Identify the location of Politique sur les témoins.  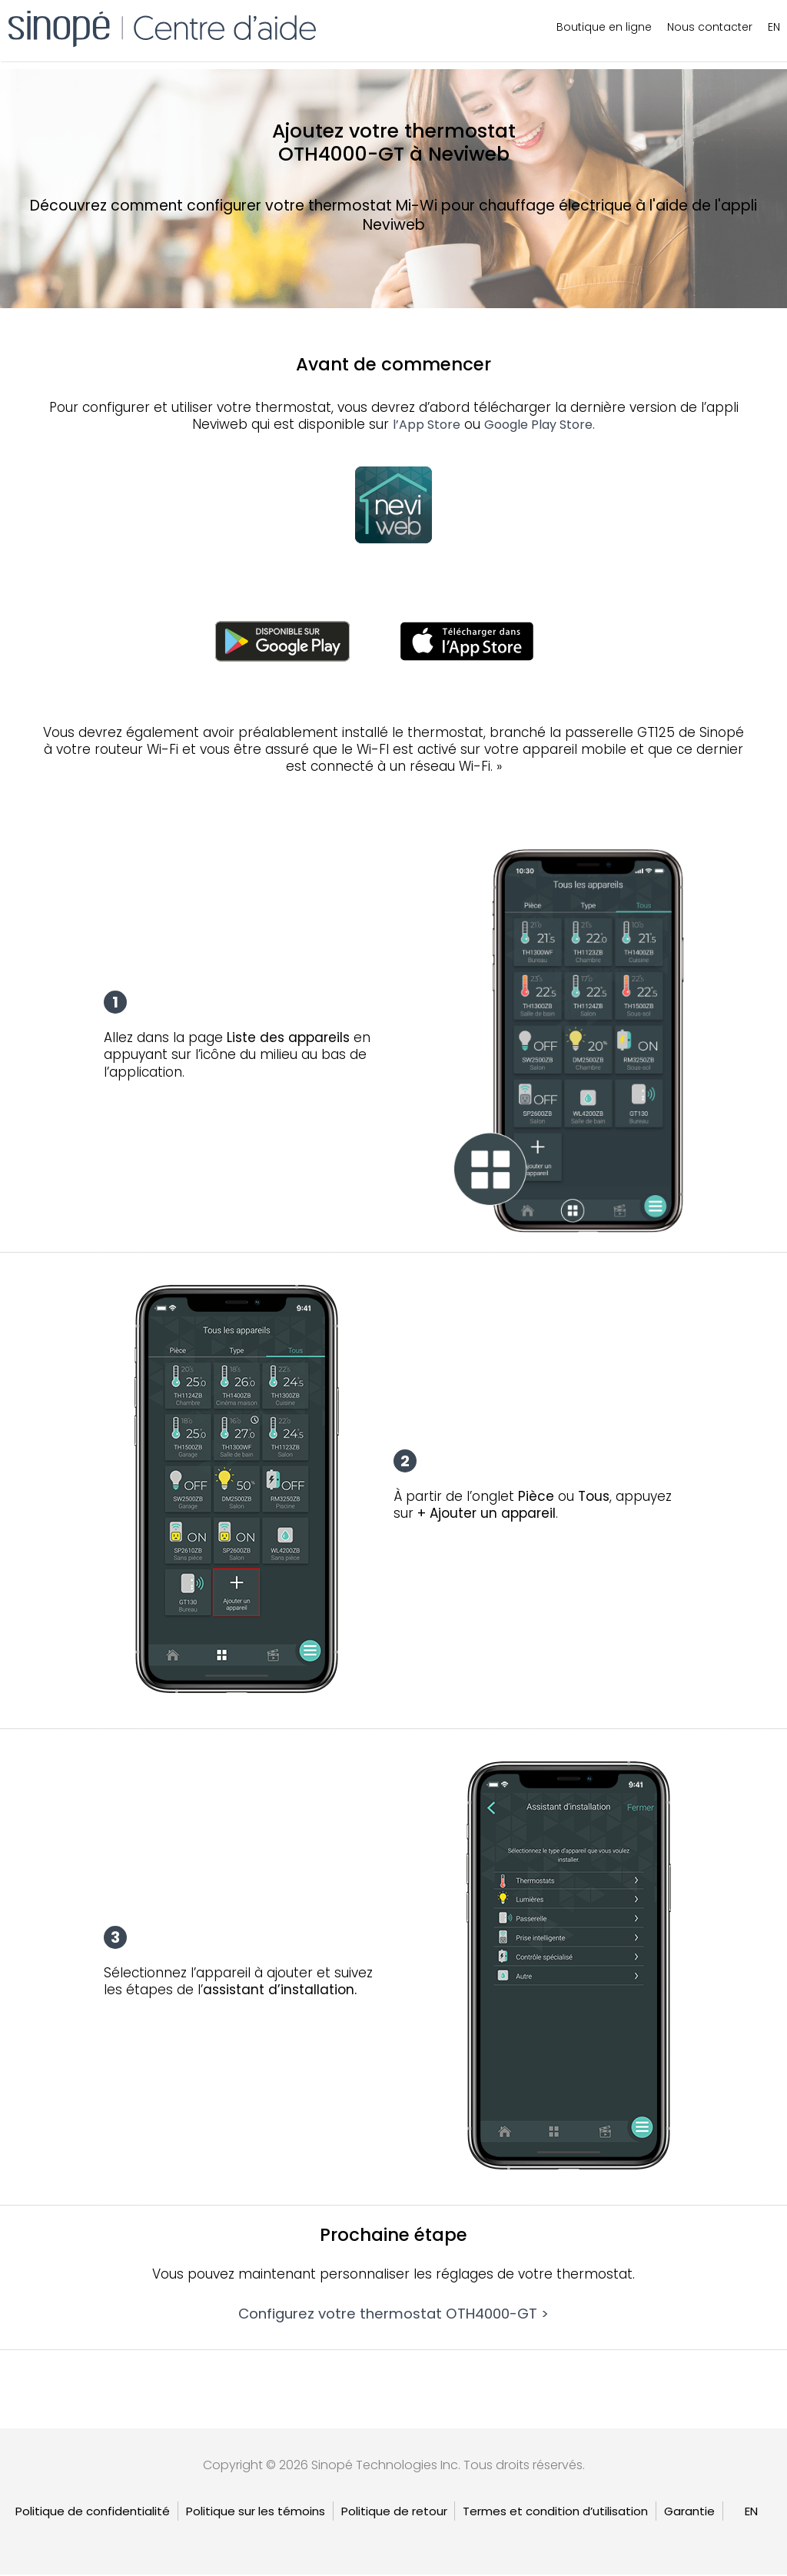
(255, 2513).